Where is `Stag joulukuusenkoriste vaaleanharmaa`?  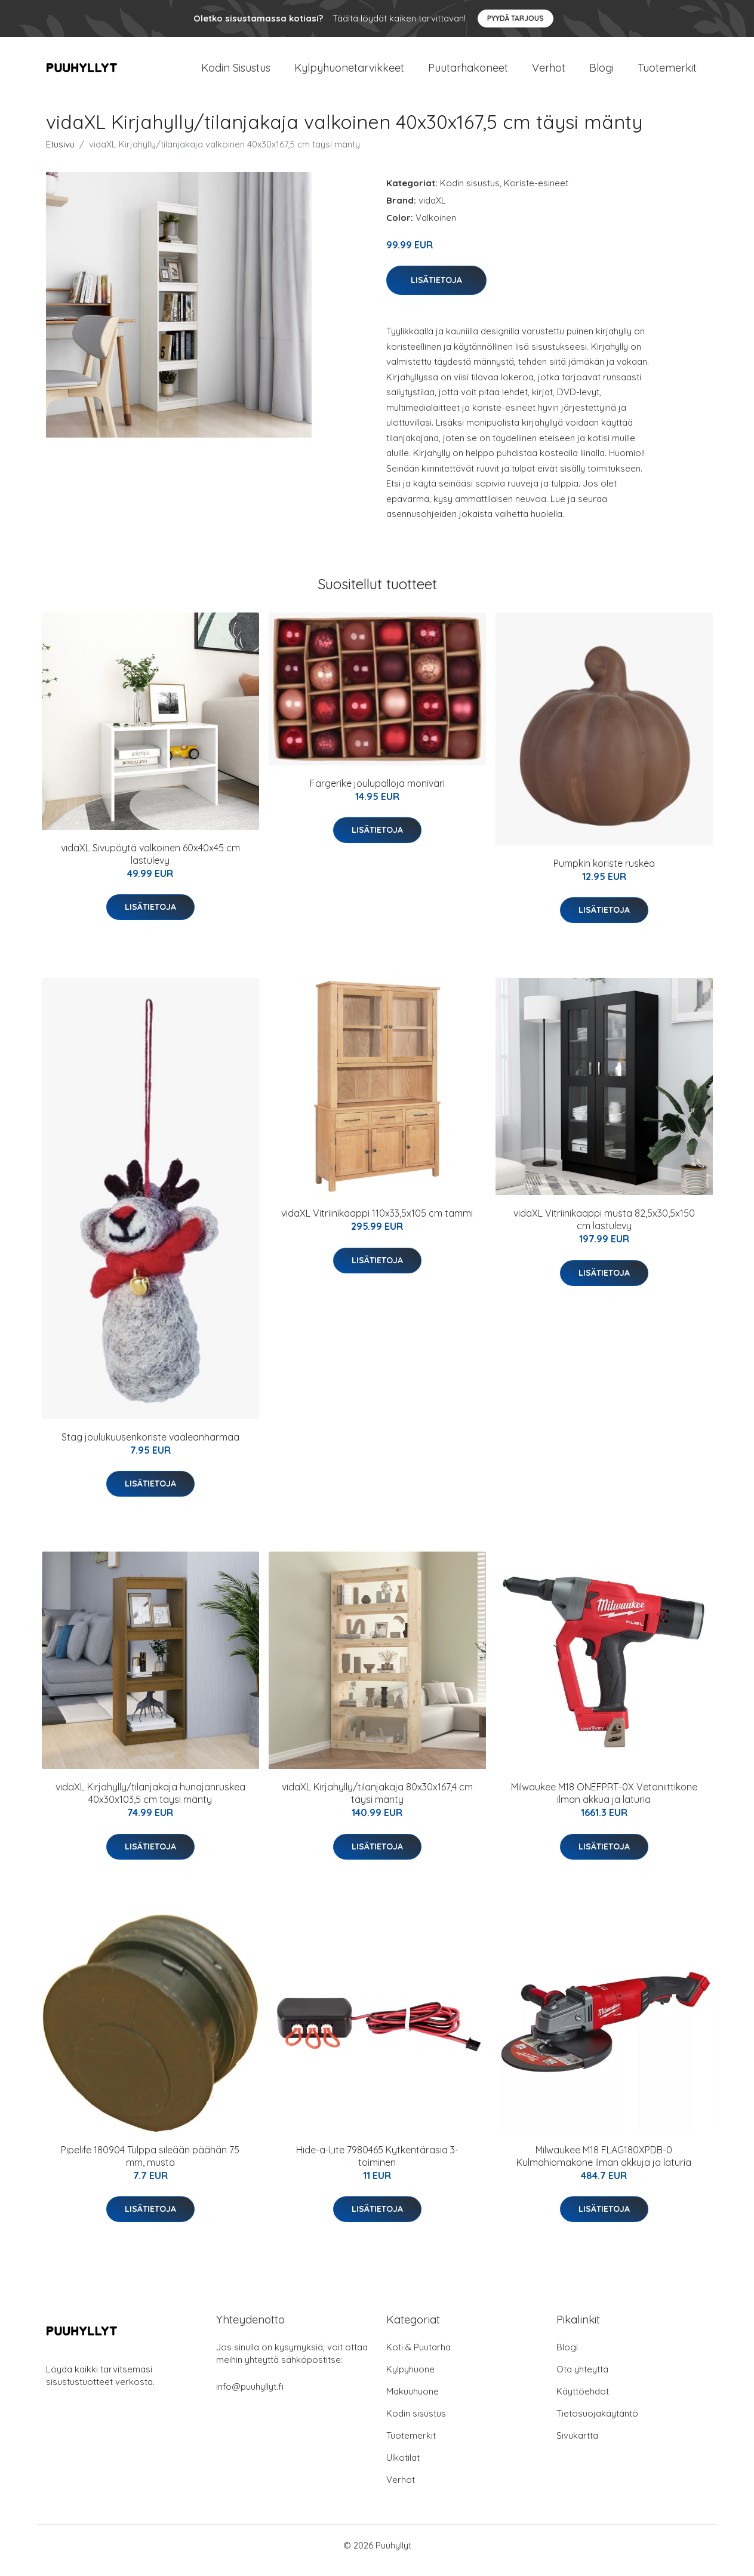
Stag joulukuusenkoriste vaaleanharmaa is located at coordinates (150, 1447).